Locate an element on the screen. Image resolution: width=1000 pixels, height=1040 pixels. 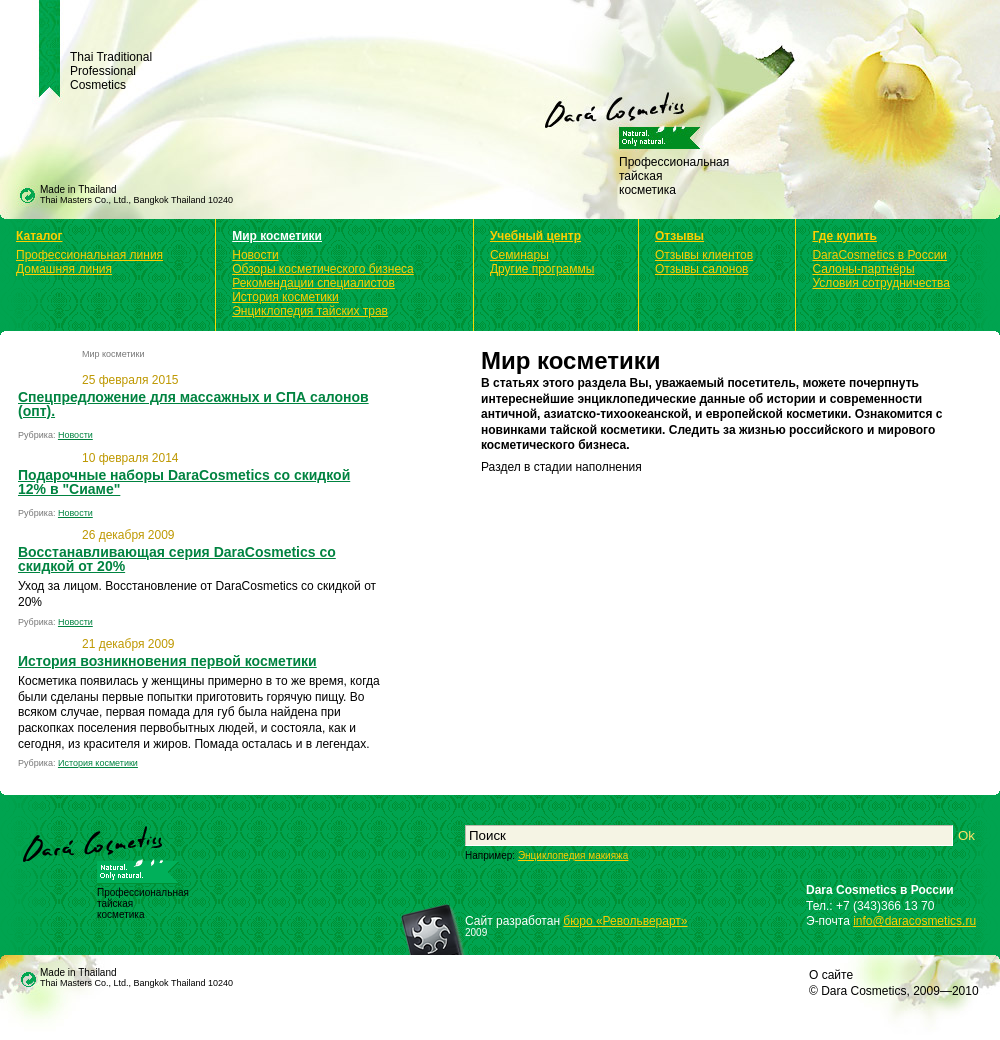
Восстанавливающая серия DaraCosmetics со скидкой от 20% is located at coordinates (177, 559).